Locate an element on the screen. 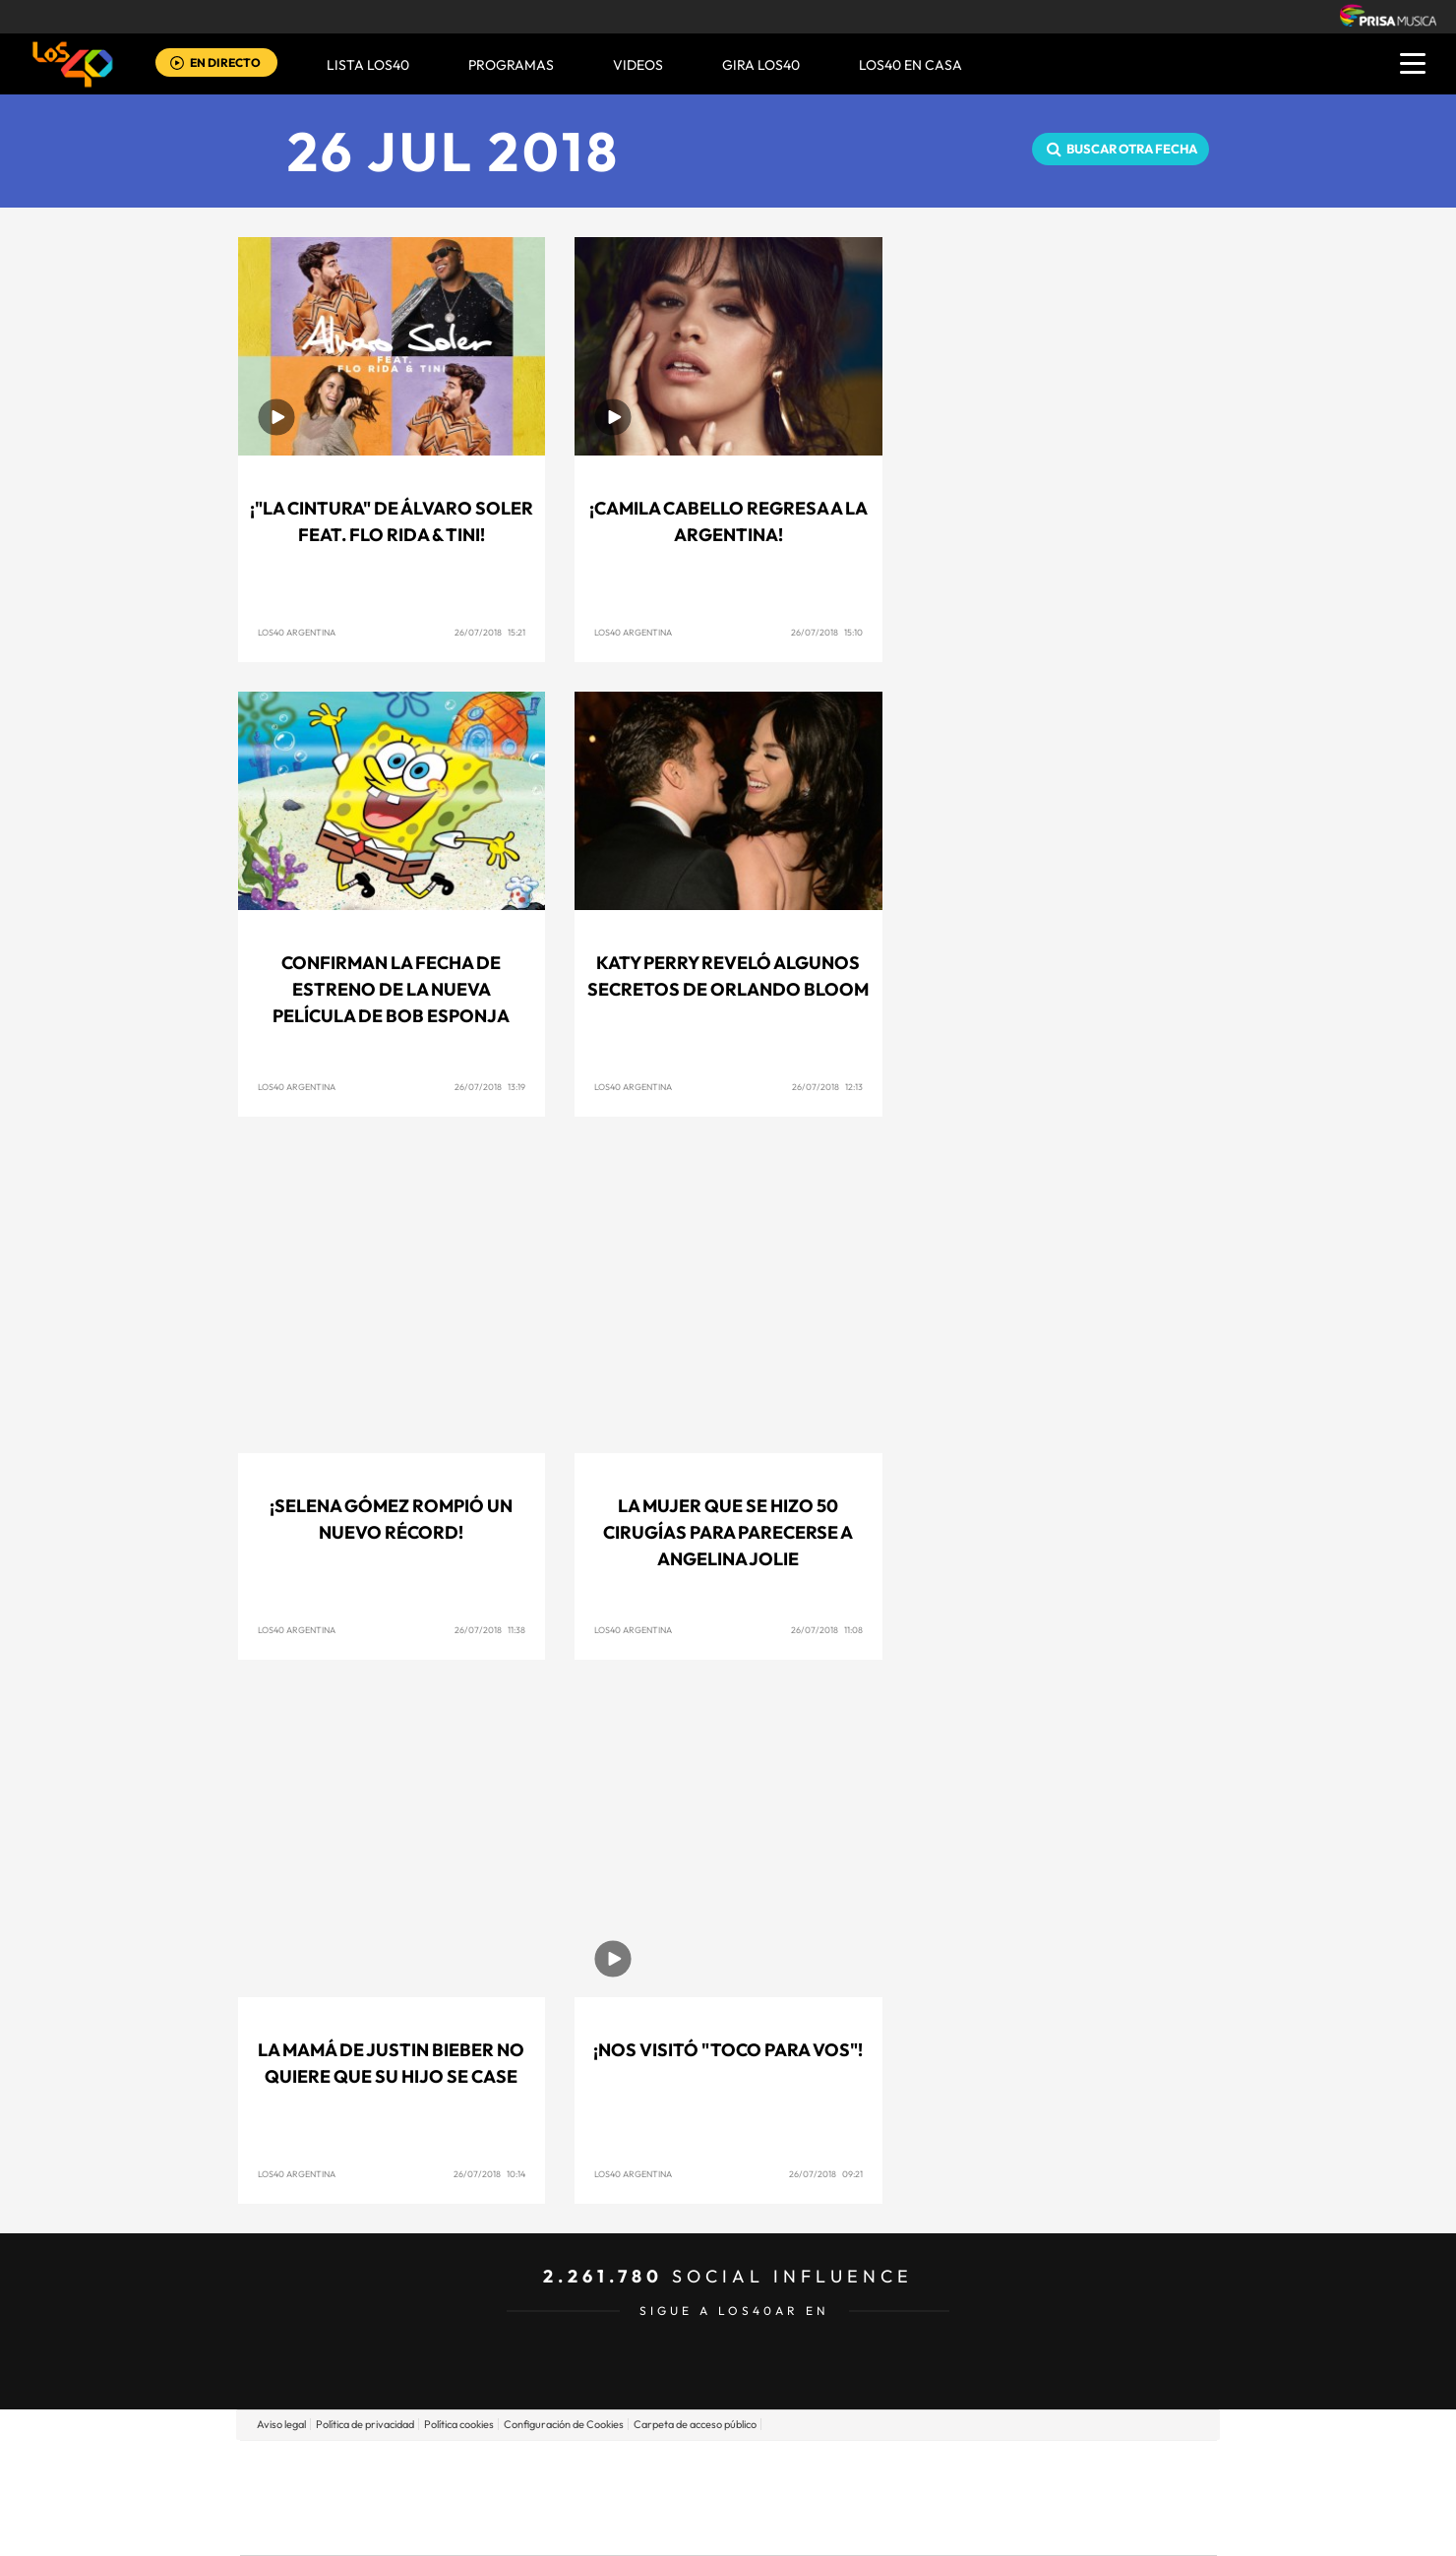  Santillana is located at coordinates (689, 2468).